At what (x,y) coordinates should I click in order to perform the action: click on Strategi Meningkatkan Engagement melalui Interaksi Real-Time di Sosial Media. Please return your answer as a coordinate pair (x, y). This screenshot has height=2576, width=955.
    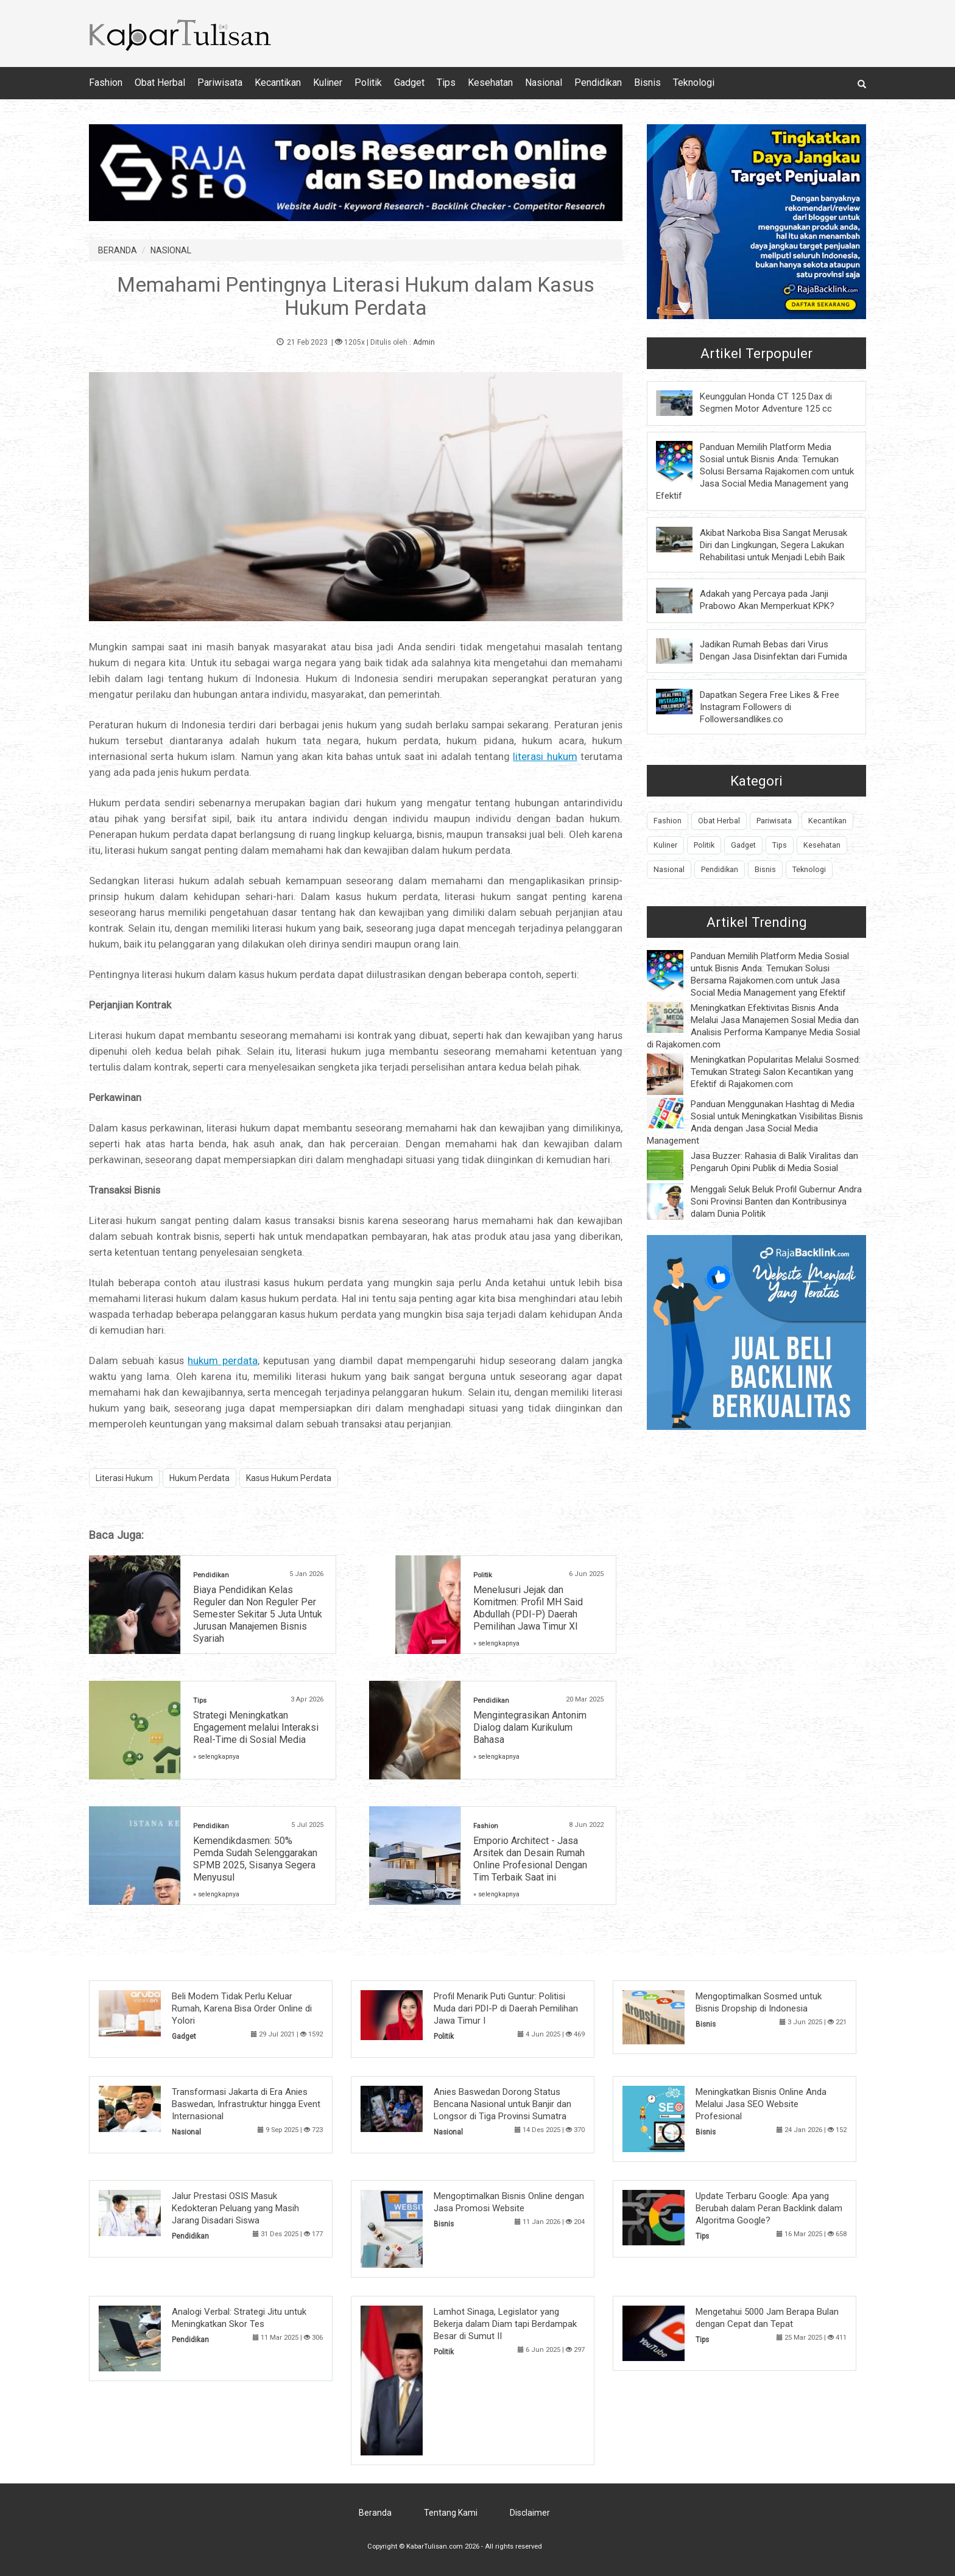
    Looking at the image, I should click on (256, 1727).